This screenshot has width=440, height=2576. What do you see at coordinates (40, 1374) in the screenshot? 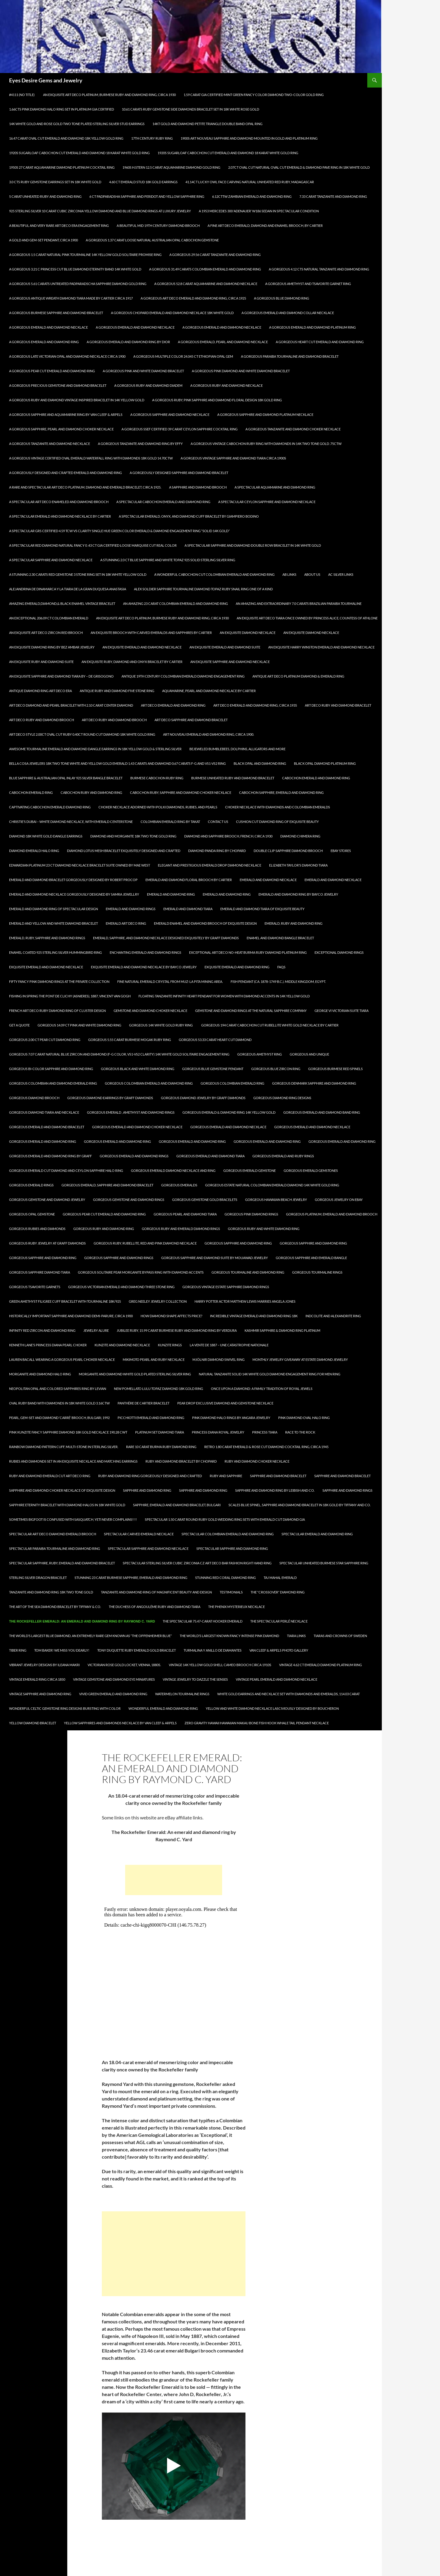
I see `Morganite and Diamond Halo Ring` at bounding box center [40, 1374].